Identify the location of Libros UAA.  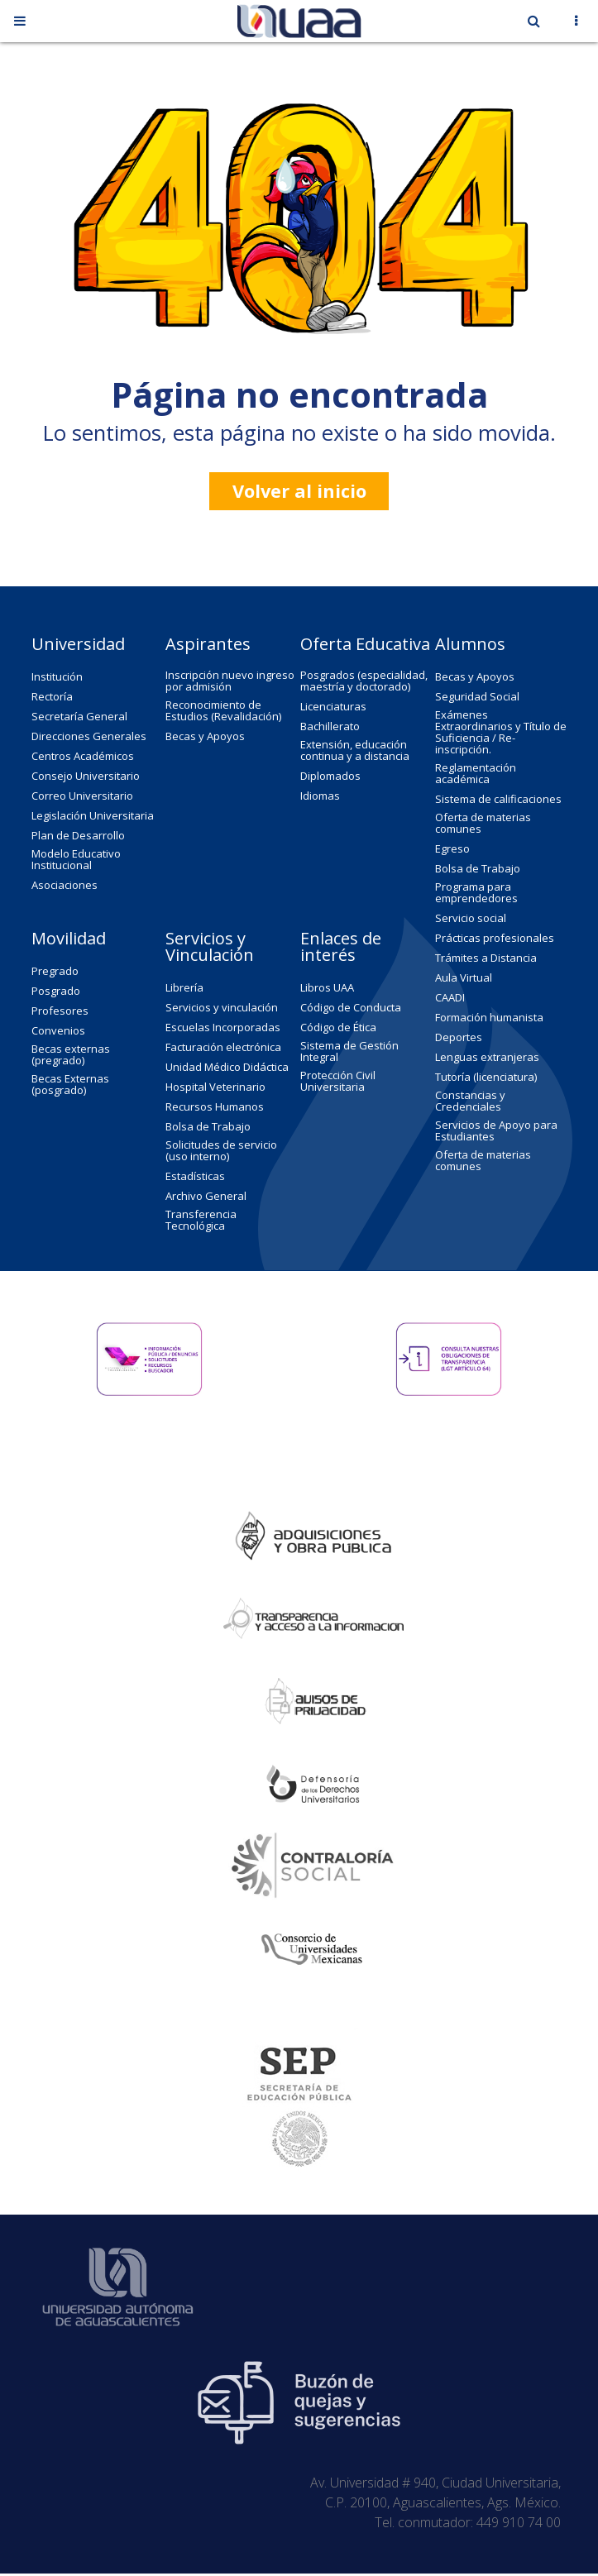
(327, 987).